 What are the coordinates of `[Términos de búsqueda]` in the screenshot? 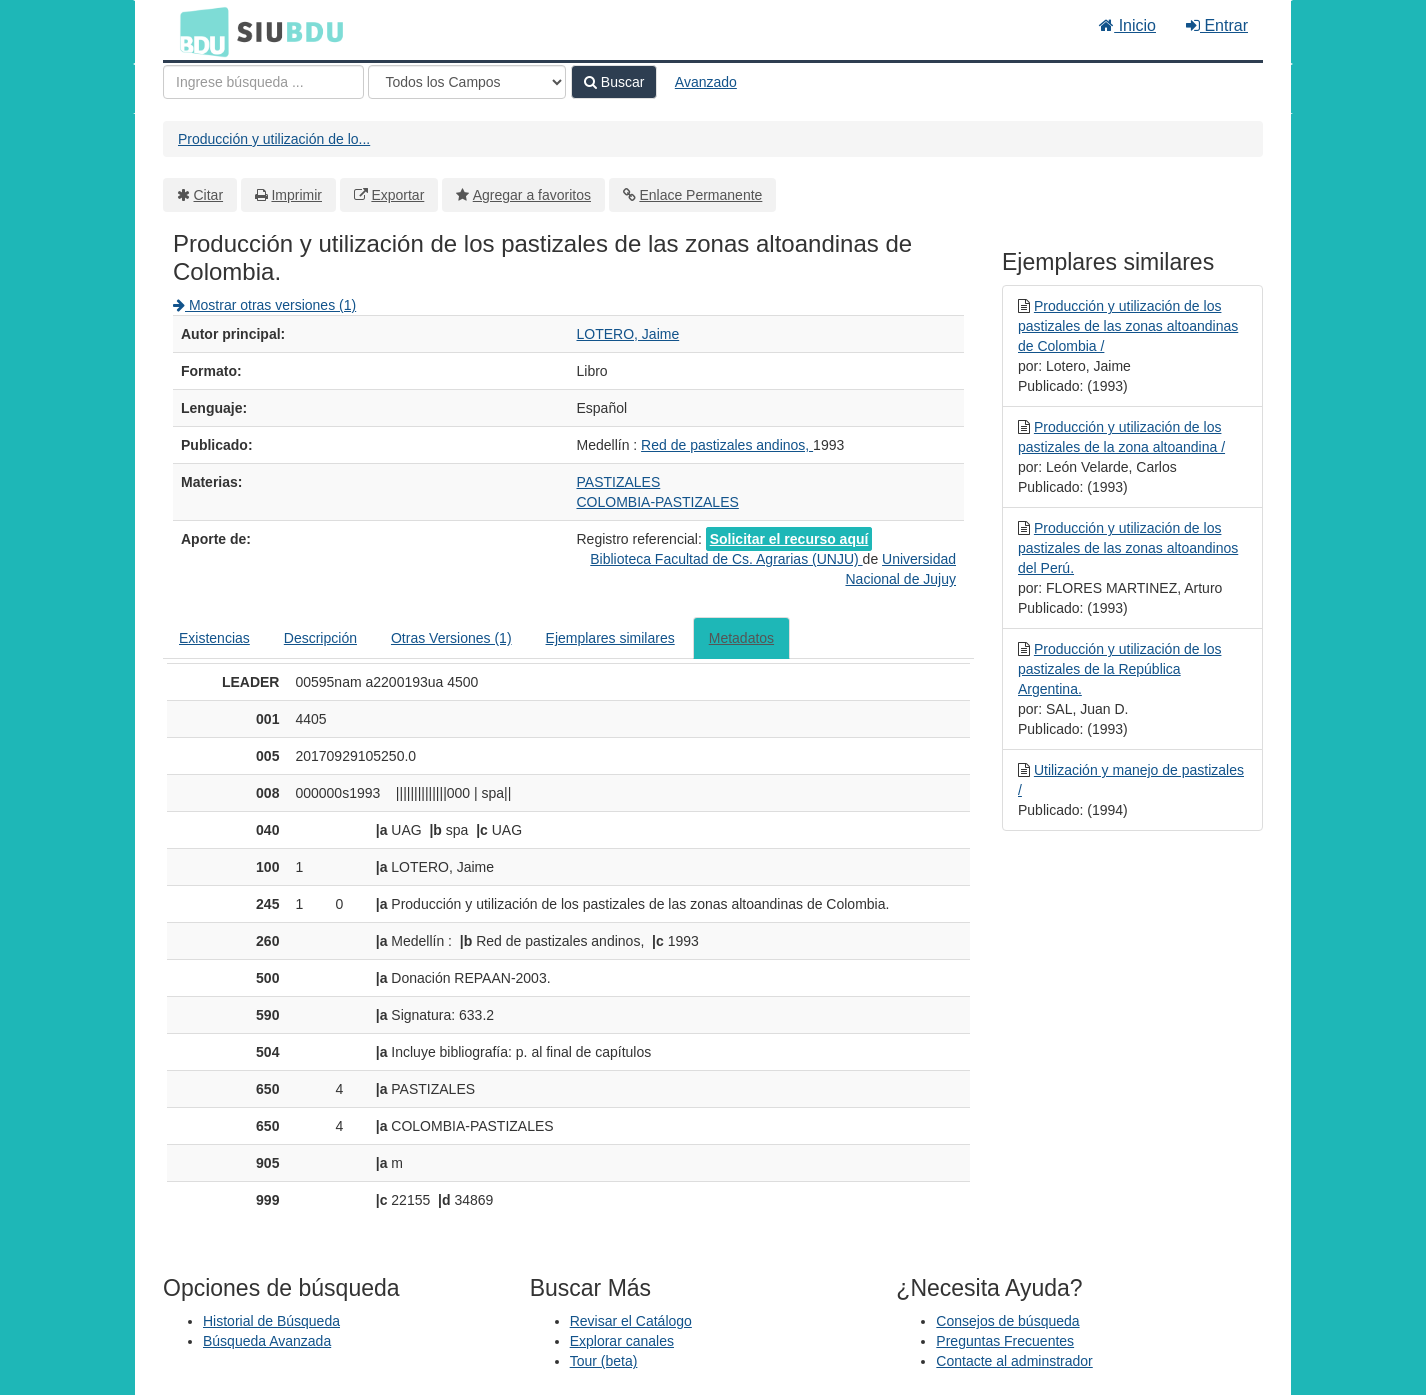 It's located at (263, 82).